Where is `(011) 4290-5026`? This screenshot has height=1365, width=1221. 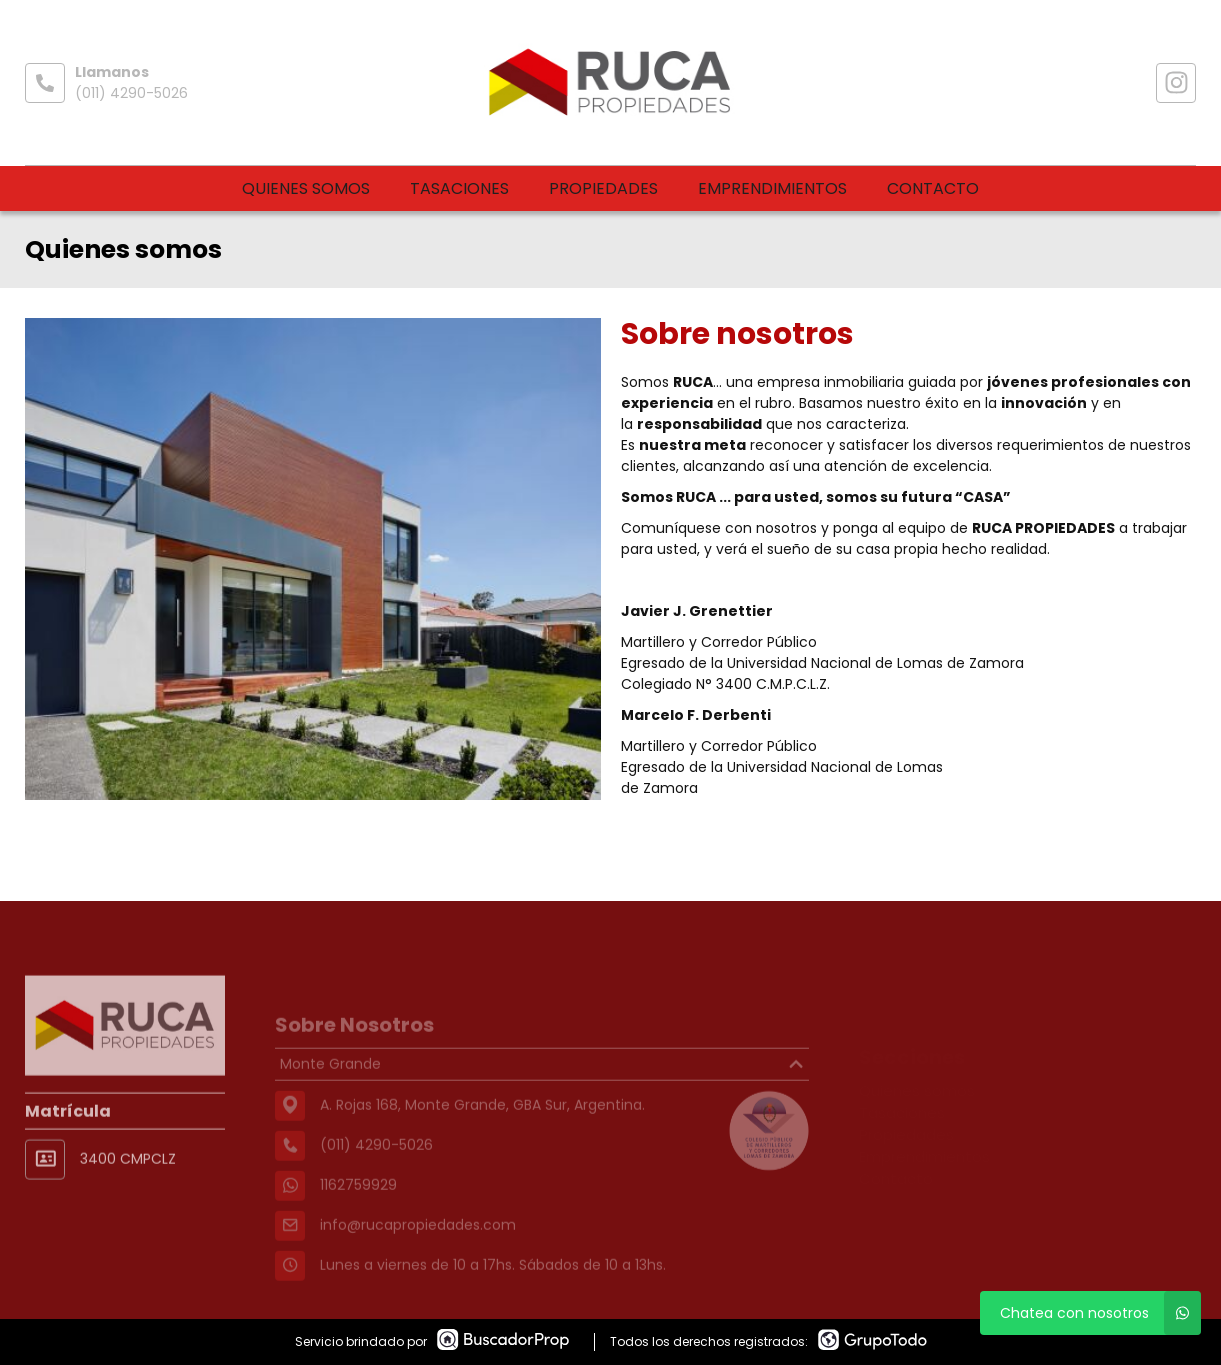
(011) 4290-5026 is located at coordinates (131, 93).